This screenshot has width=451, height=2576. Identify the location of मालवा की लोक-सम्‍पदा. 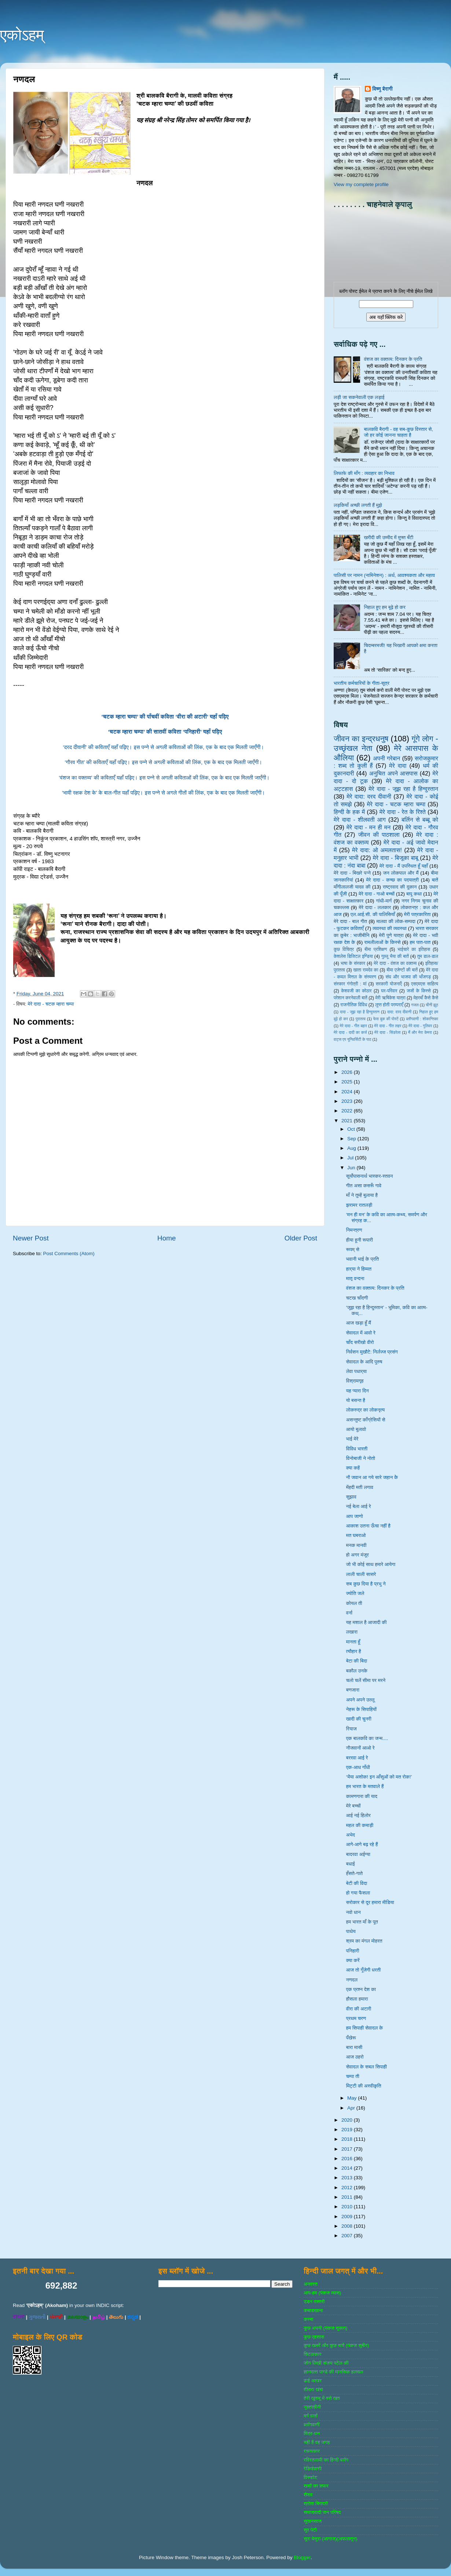
(395, 921).